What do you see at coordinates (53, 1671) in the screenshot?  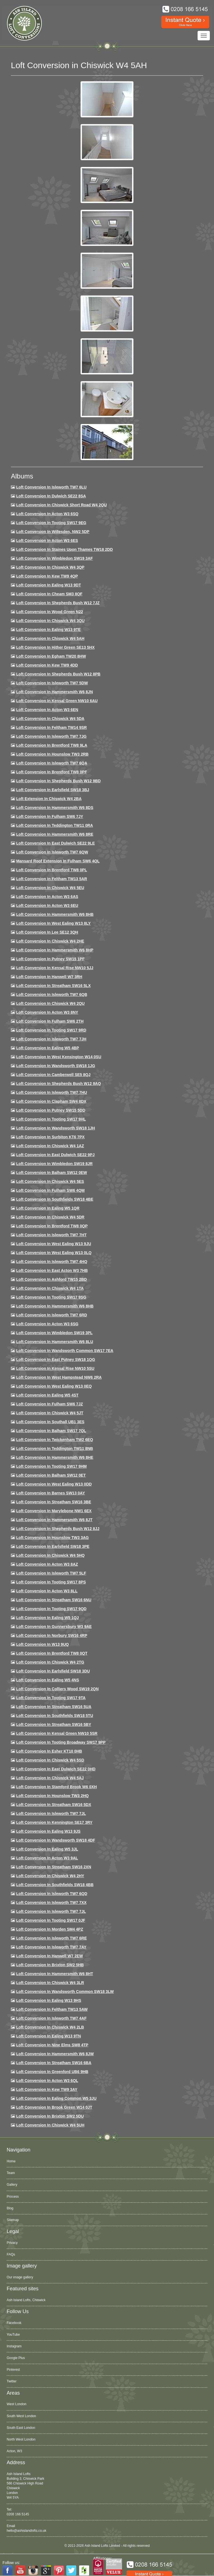 I see `Loft conversion in Earlsfield SW18 3DU` at bounding box center [53, 1671].